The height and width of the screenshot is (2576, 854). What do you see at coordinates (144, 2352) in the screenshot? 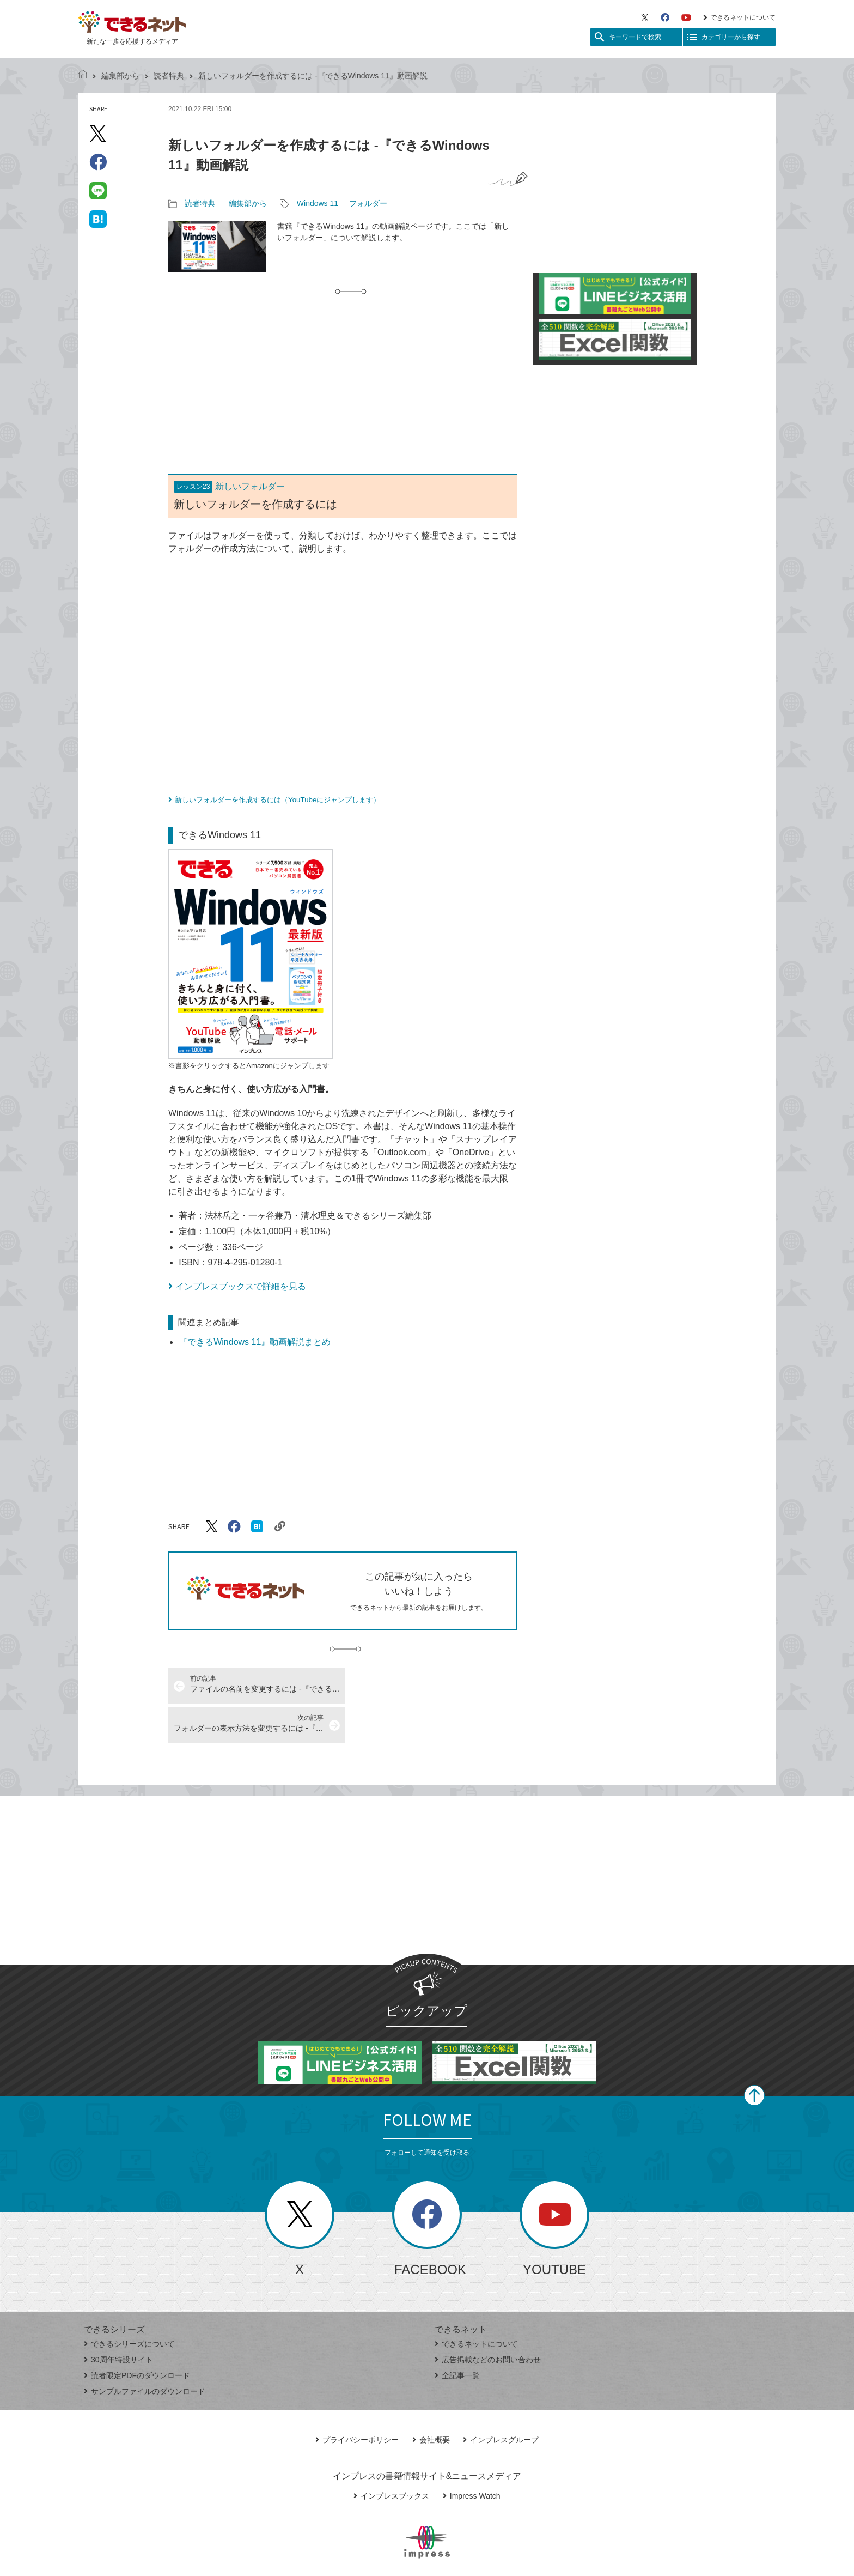
I see `サンプルファイルのダウンロード` at bounding box center [144, 2352].